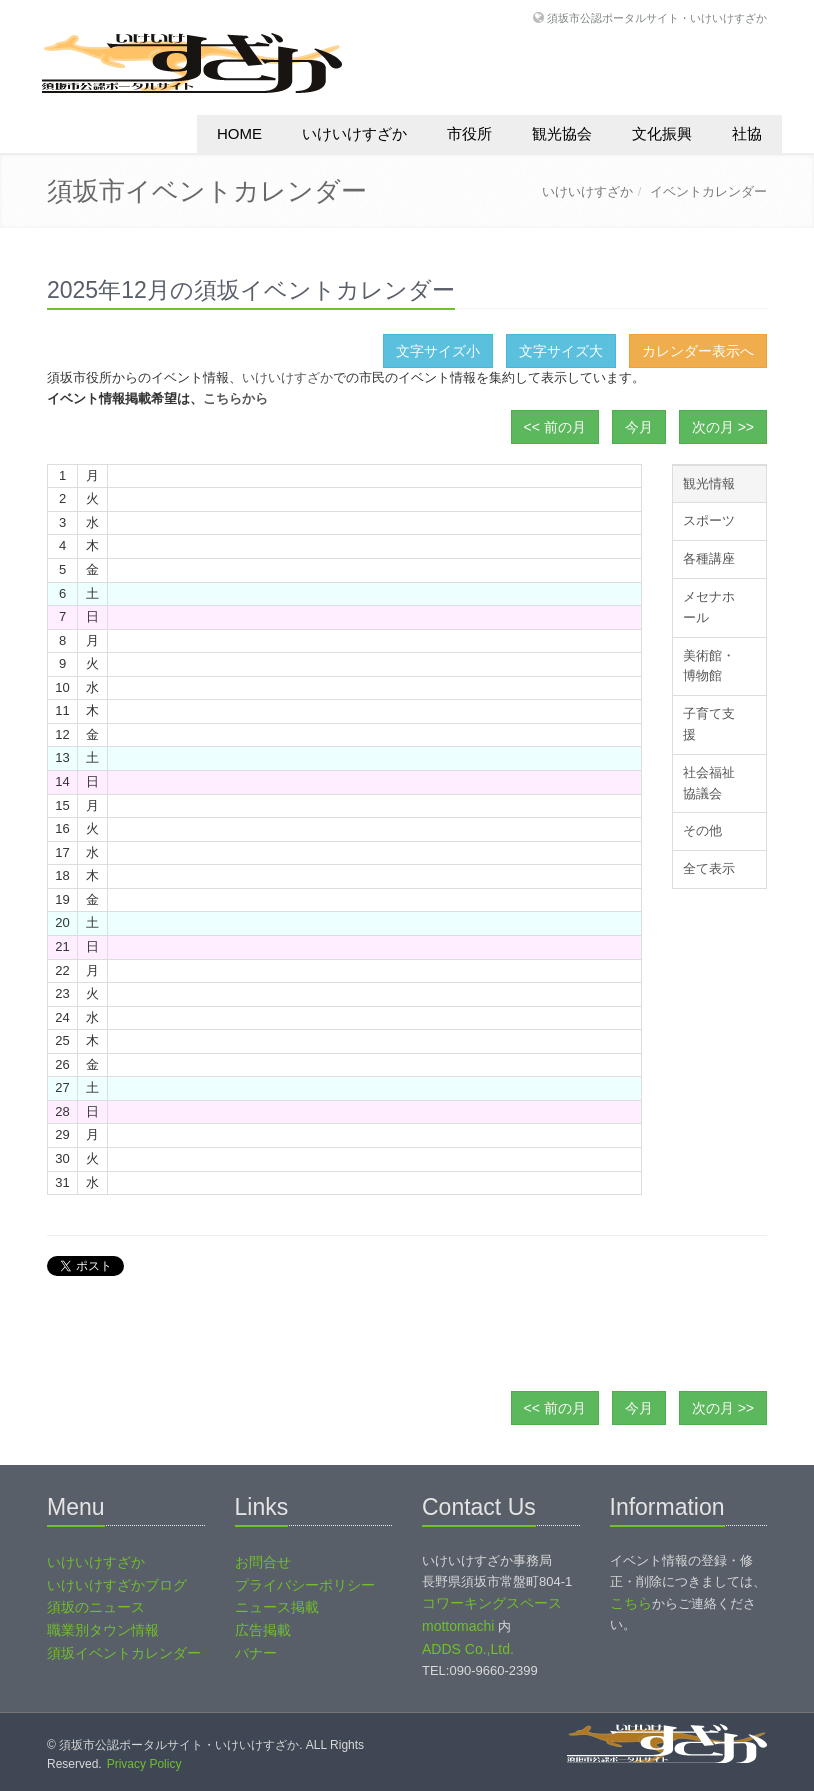 The image size is (814, 1791). I want to click on 文字サイズ小, so click(438, 351).